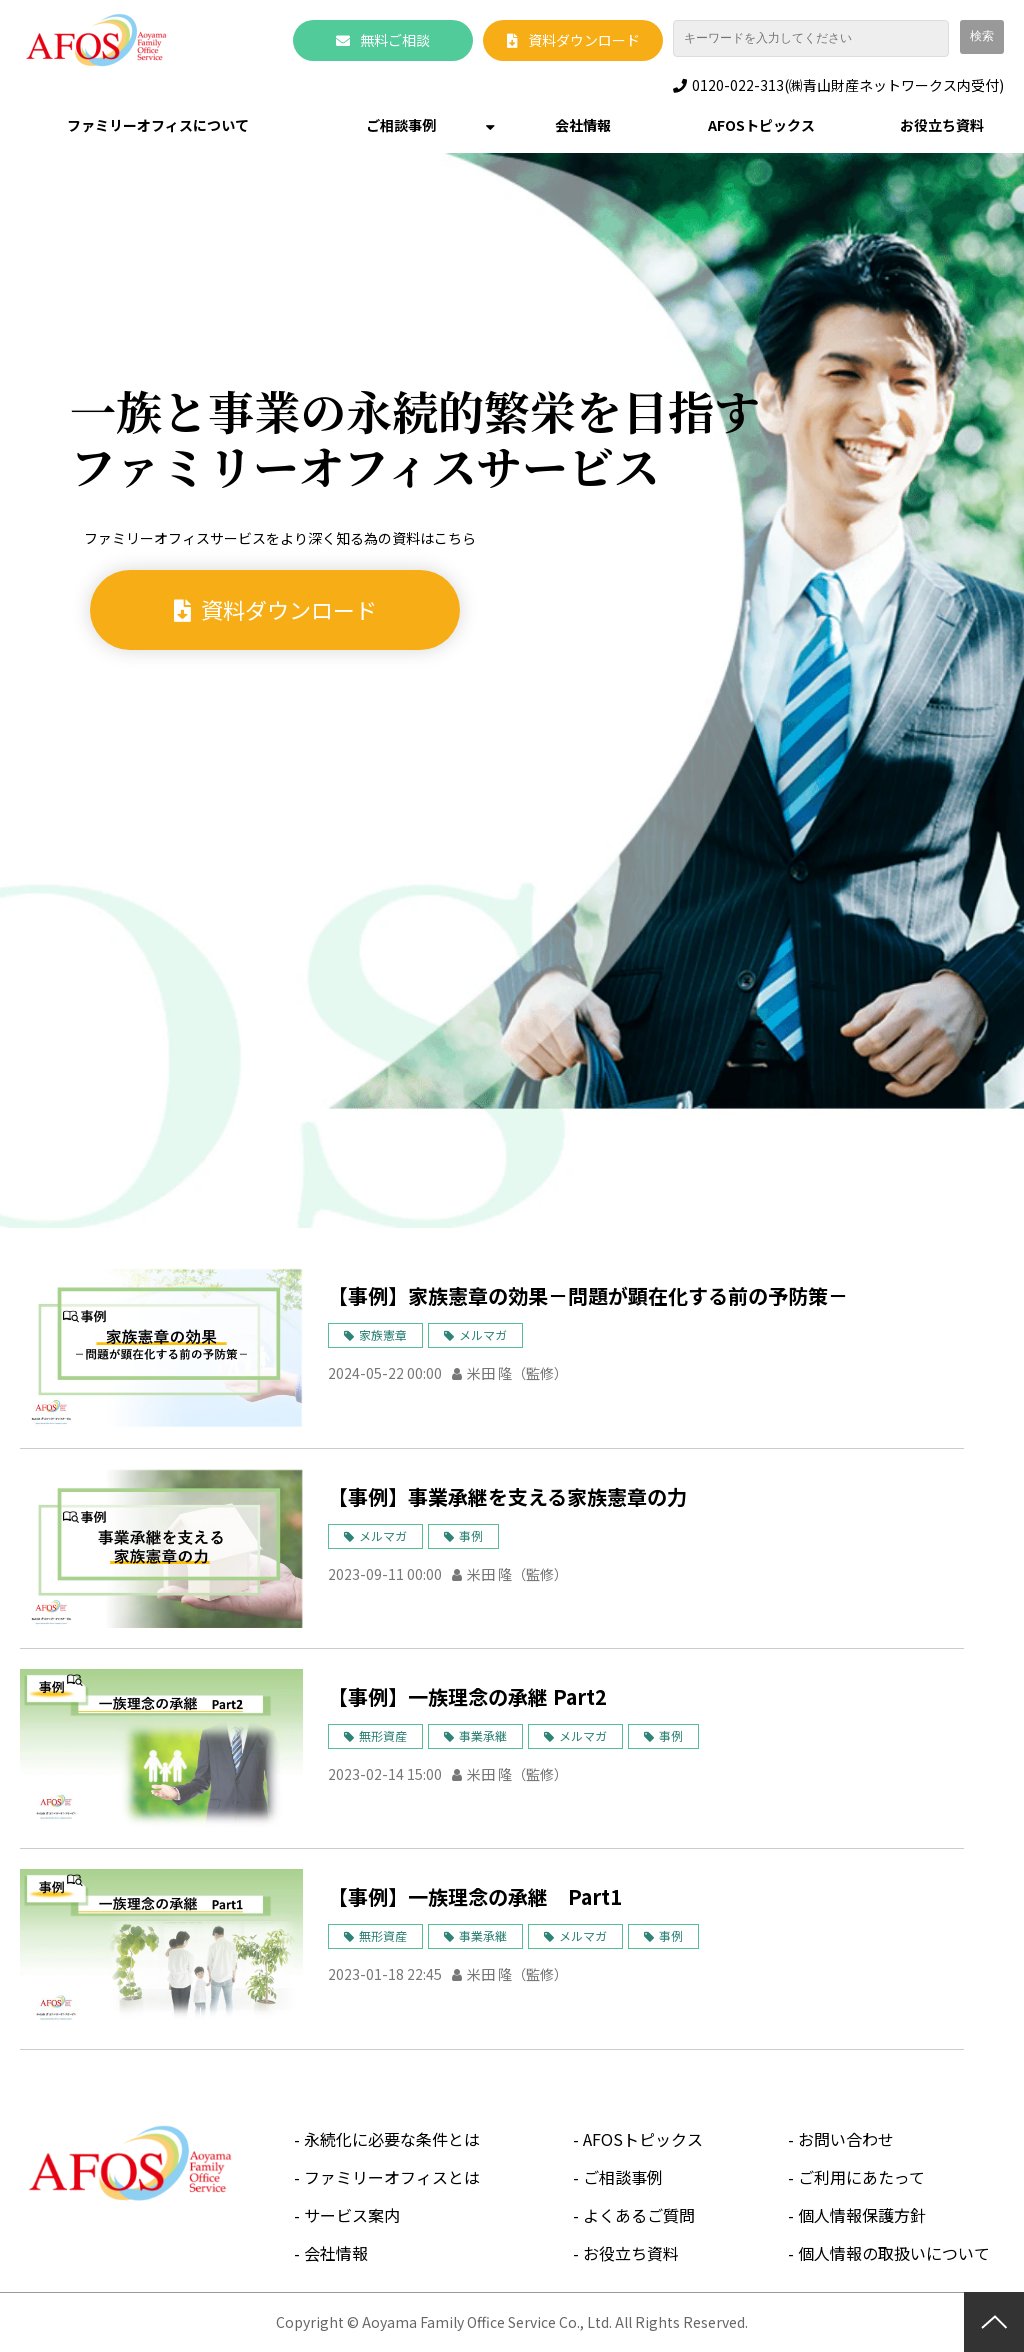  I want to click on 【事例】家族憲章の効果－問題が顕在化する前の予防策－, so click(588, 1295).